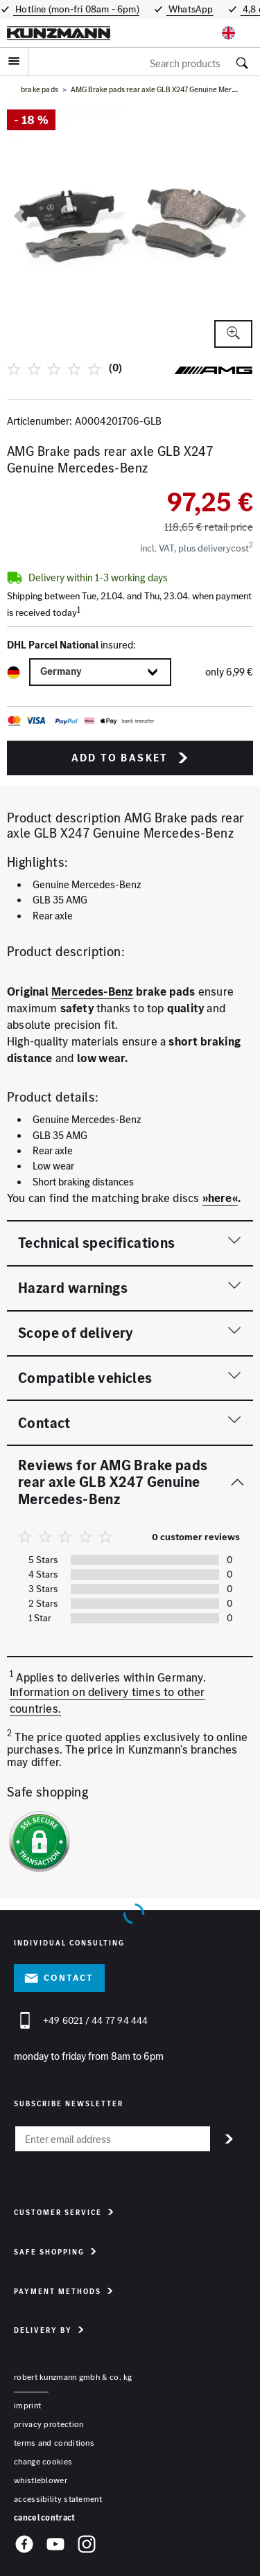 The image size is (260, 2576). What do you see at coordinates (27, 2405) in the screenshot?
I see `Imprint` at bounding box center [27, 2405].